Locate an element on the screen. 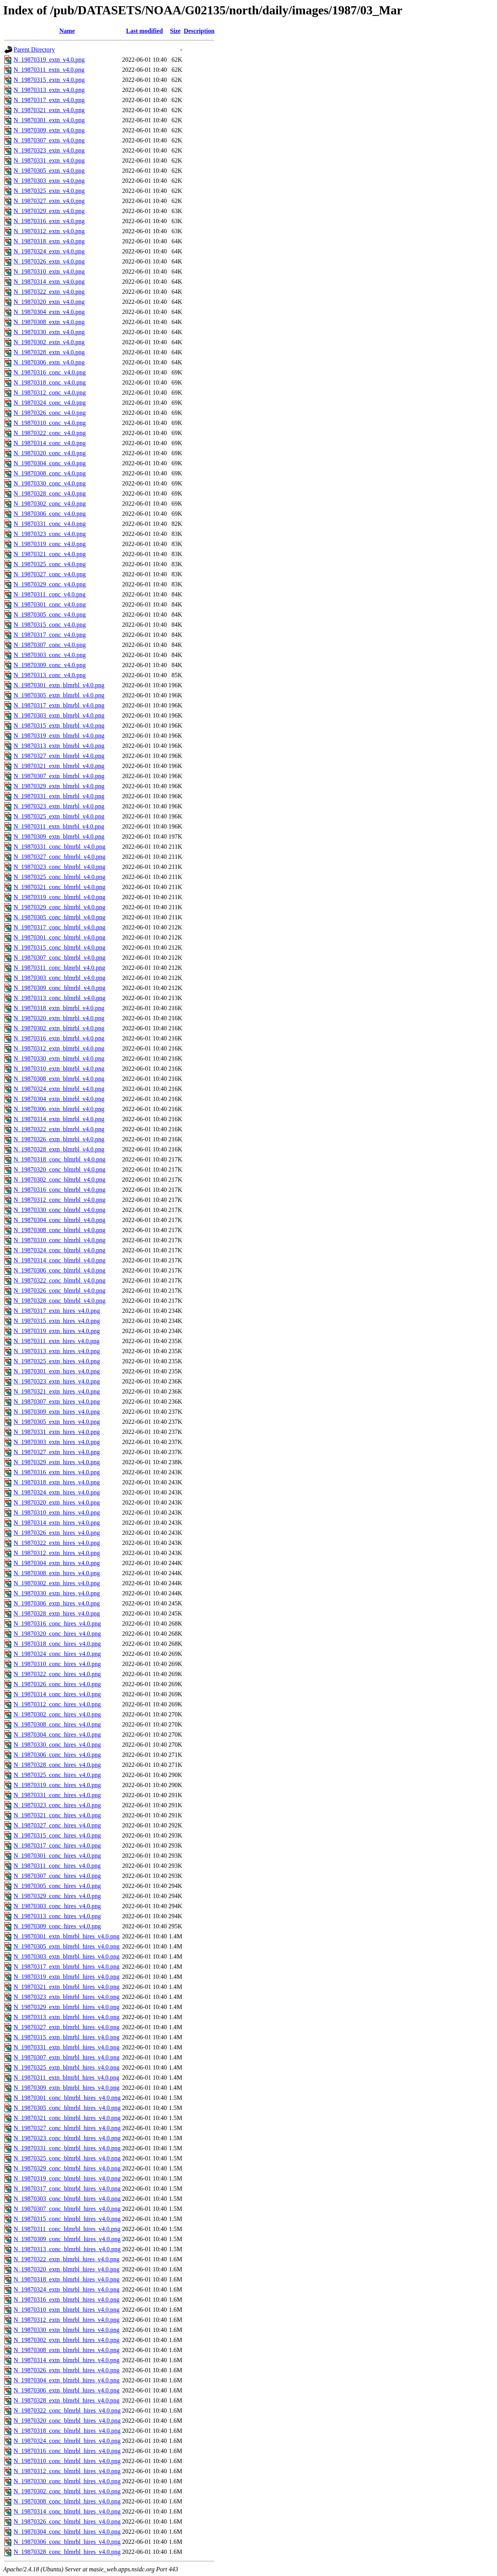 The width and height of the screenshot is (497, 2576). N_19870302_extn_blmrbl_hires_v4.0.png is located at coordinates (67, 2340).